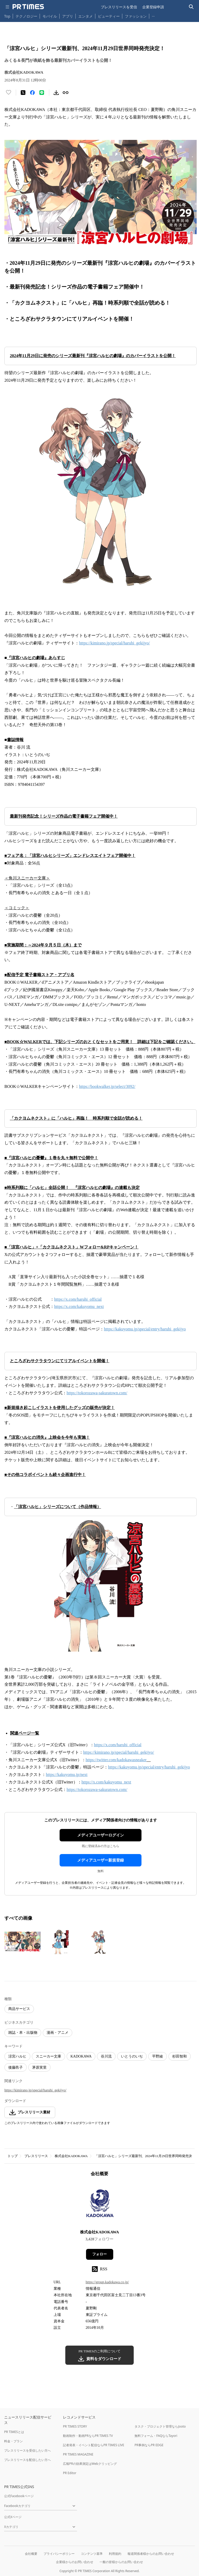 The image size is (199, 2576). What do you see at coordinates (85, 16) in the screenshot?
I see `エンタメ` at bounding box center [85, 16].